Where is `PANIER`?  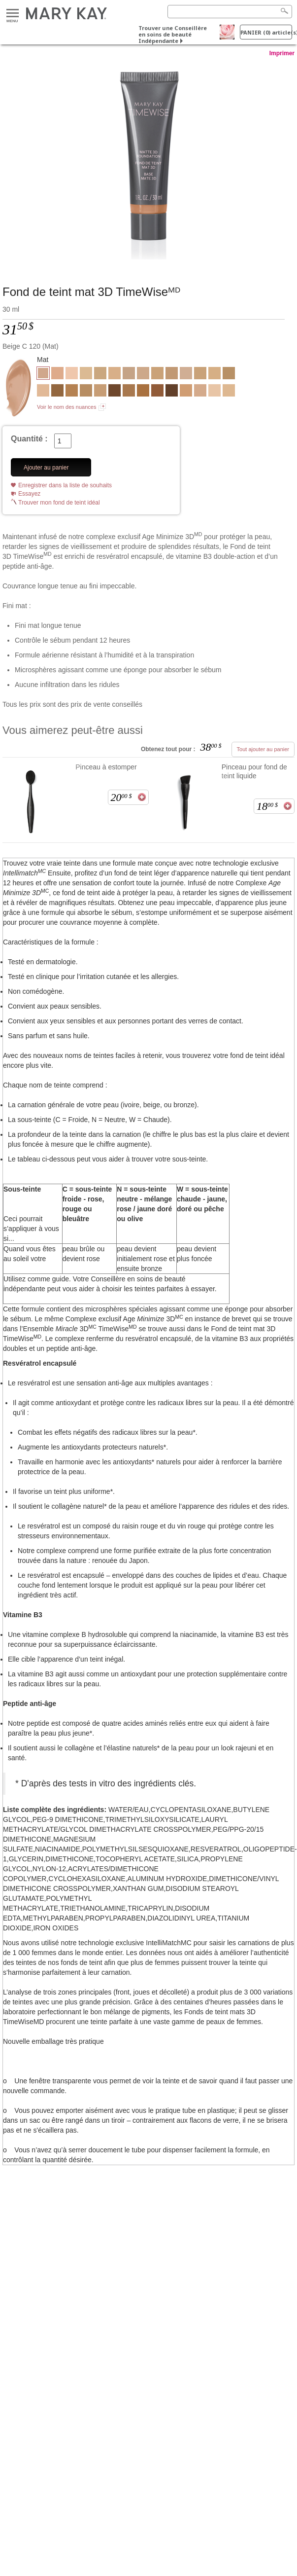 PANIER is located at coordinates (266, 32).